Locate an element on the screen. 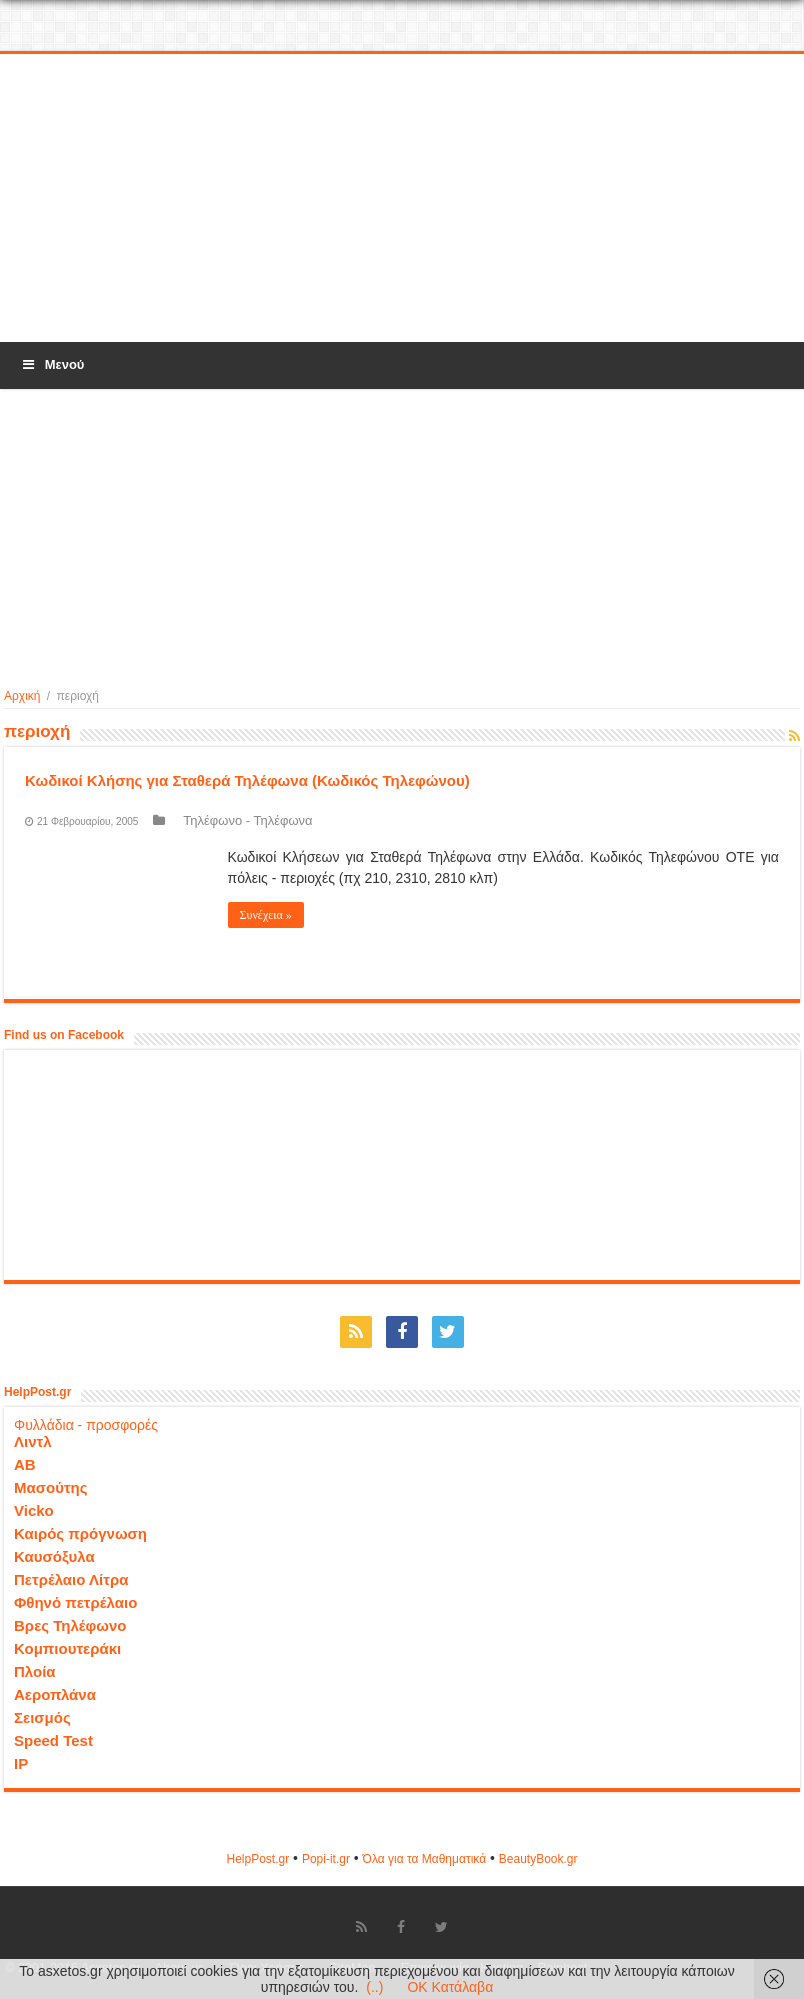 Image resolution: width=804 pixels, height=1999 pixels. Μενού is located at coordinates (52, 364).